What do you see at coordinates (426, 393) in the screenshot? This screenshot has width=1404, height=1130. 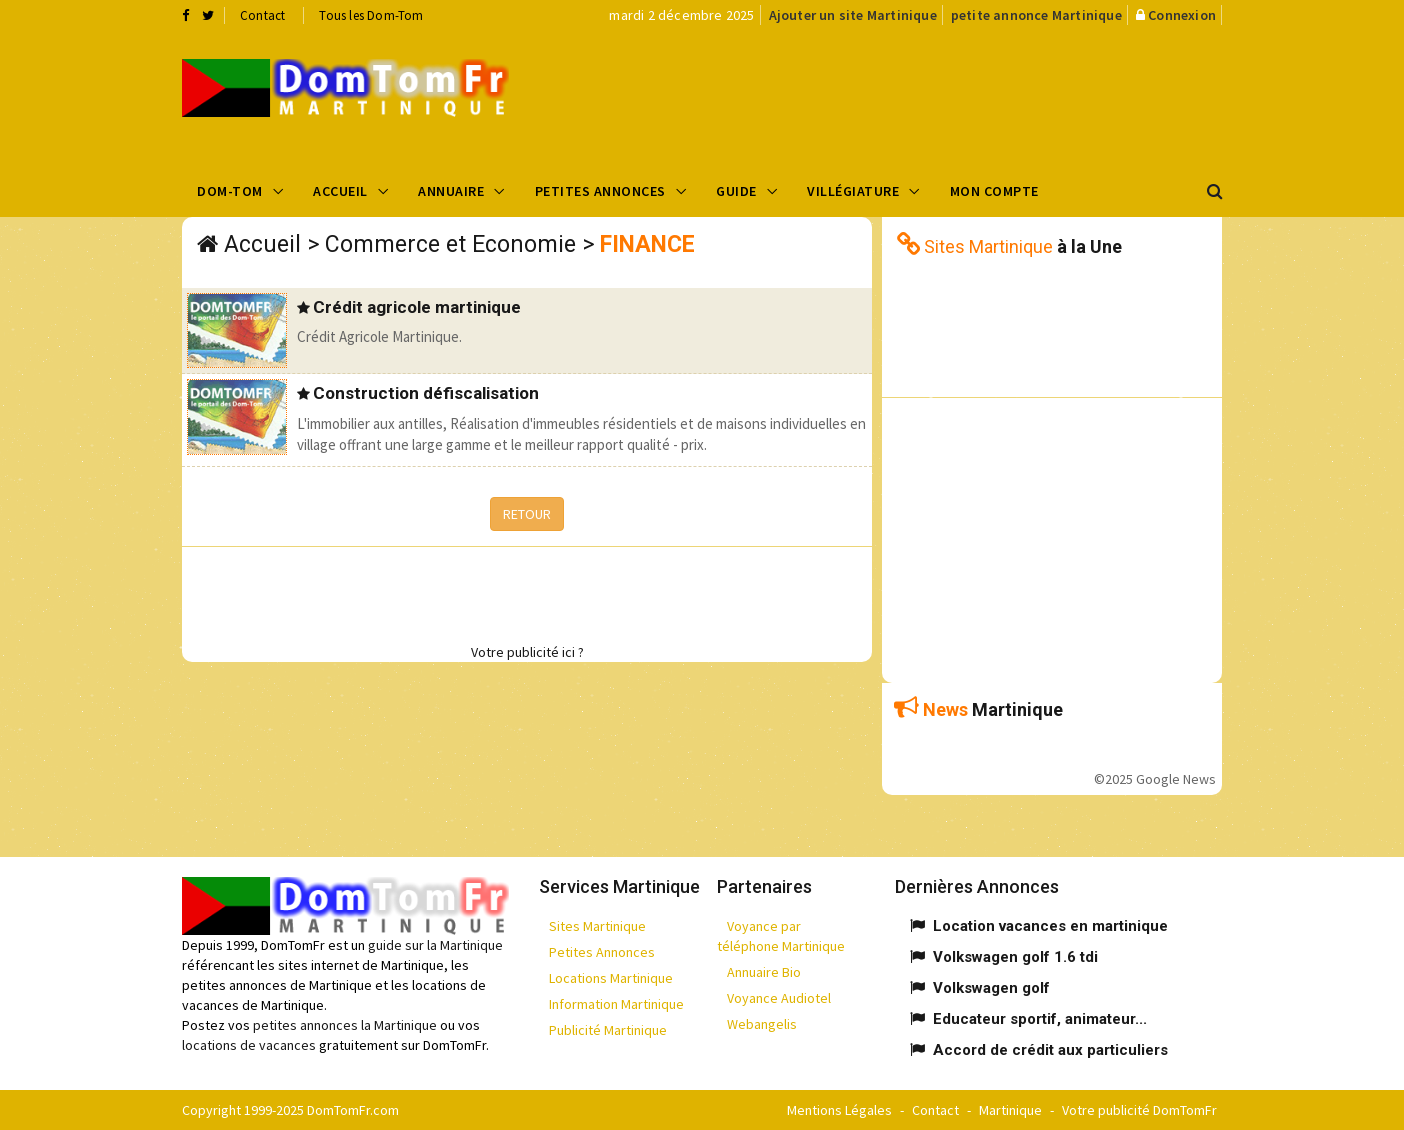 I see `Construction défiscalisation` at bounding box center [426, 393].